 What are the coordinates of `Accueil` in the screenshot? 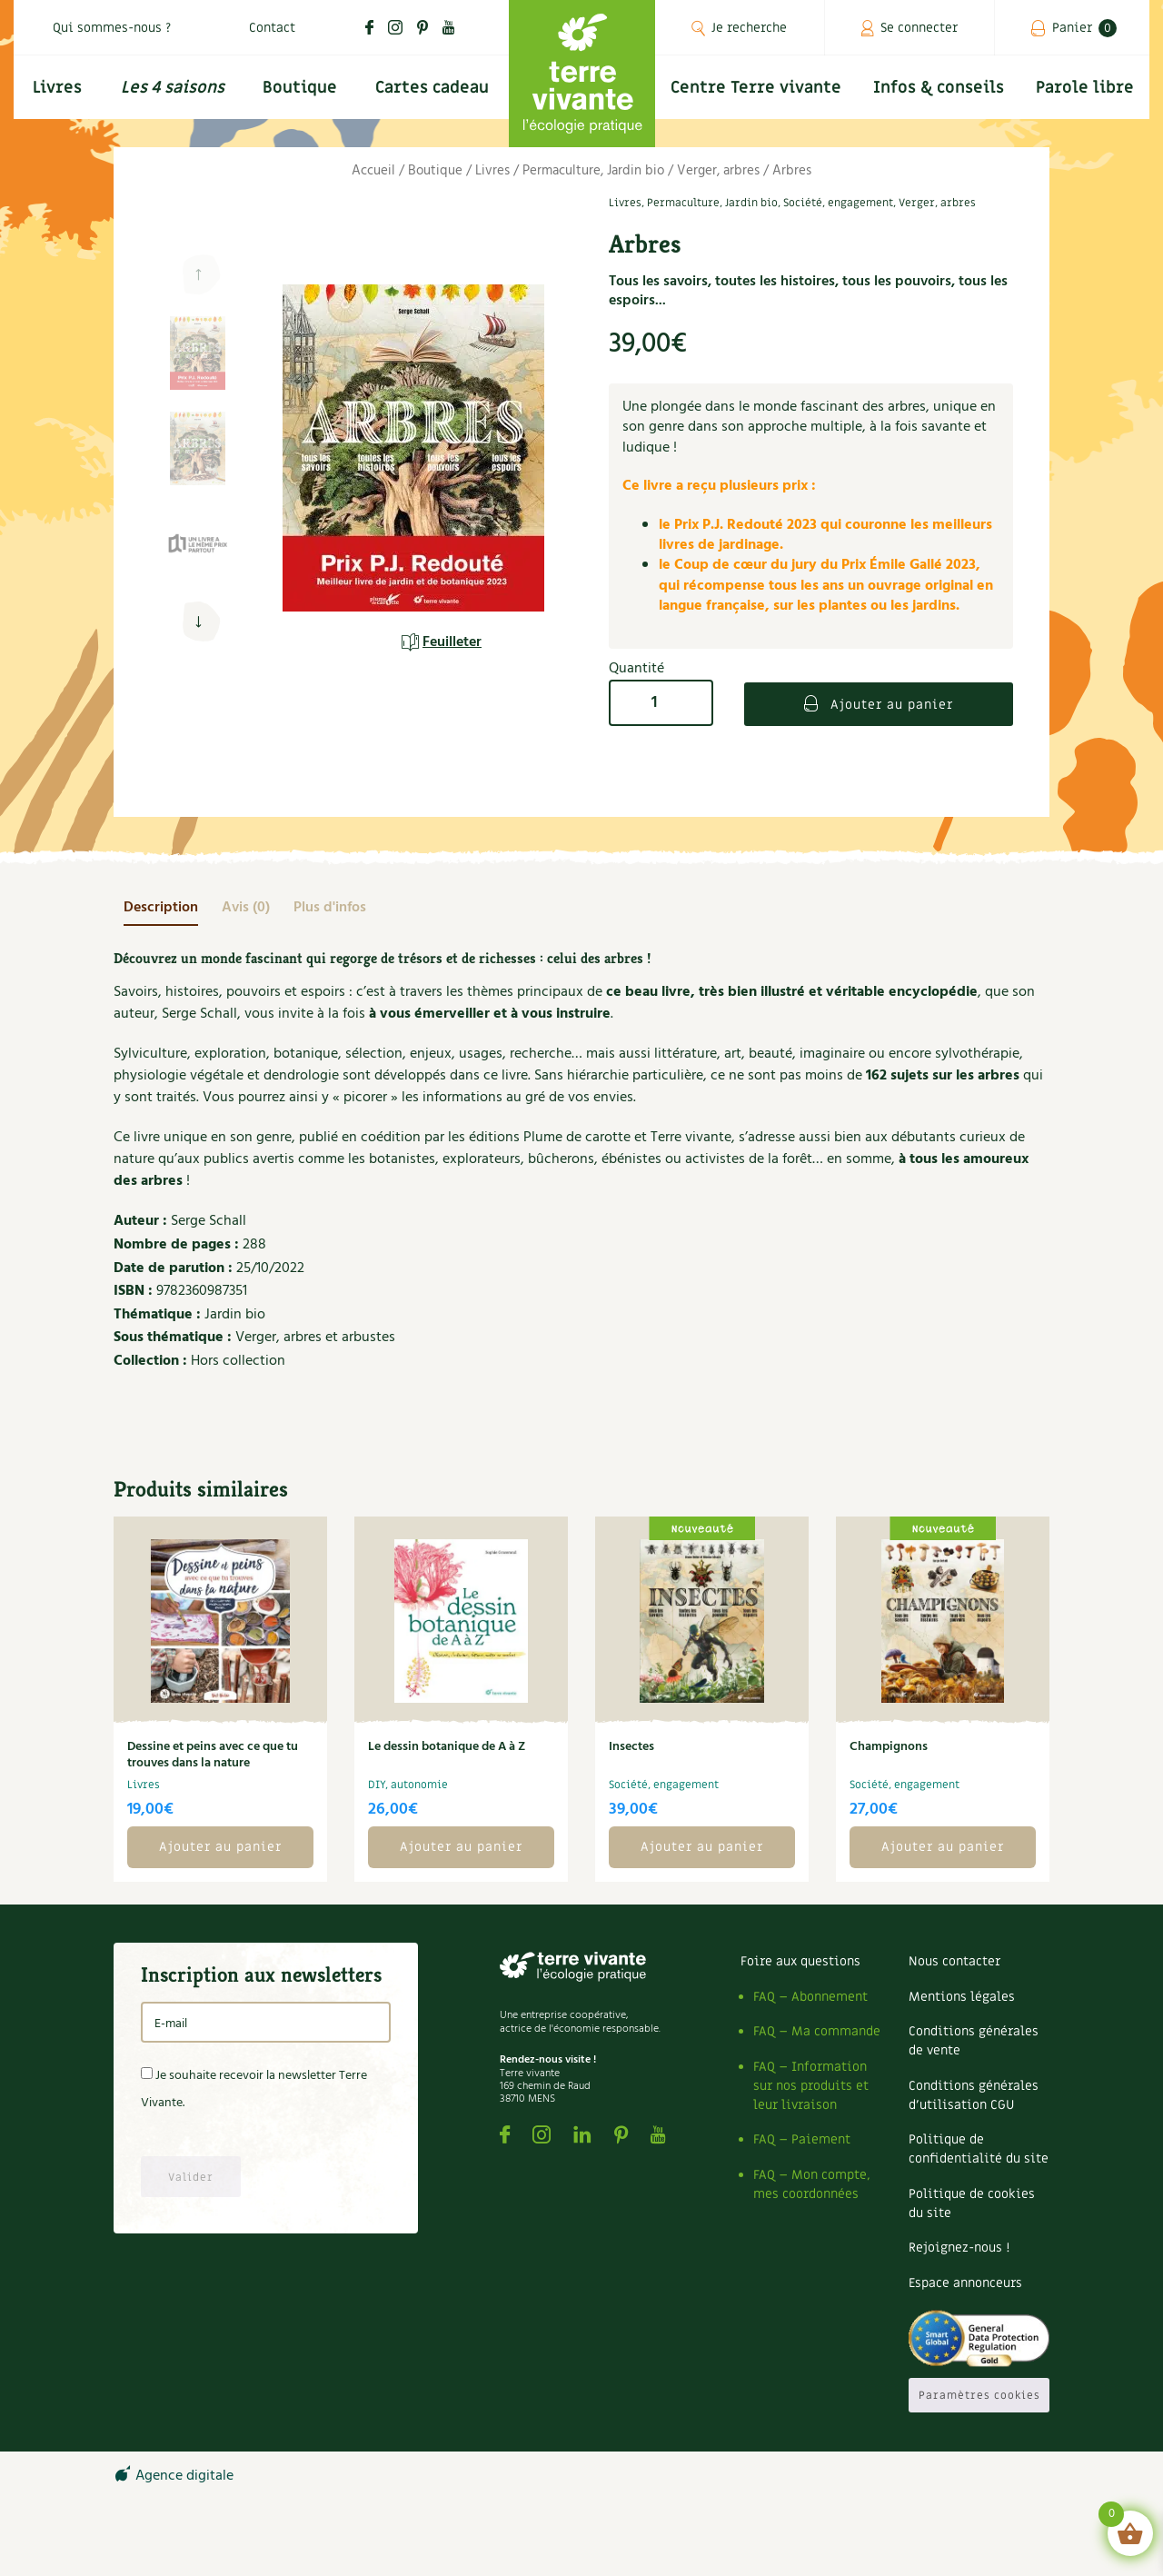 It's located at (373, 171).